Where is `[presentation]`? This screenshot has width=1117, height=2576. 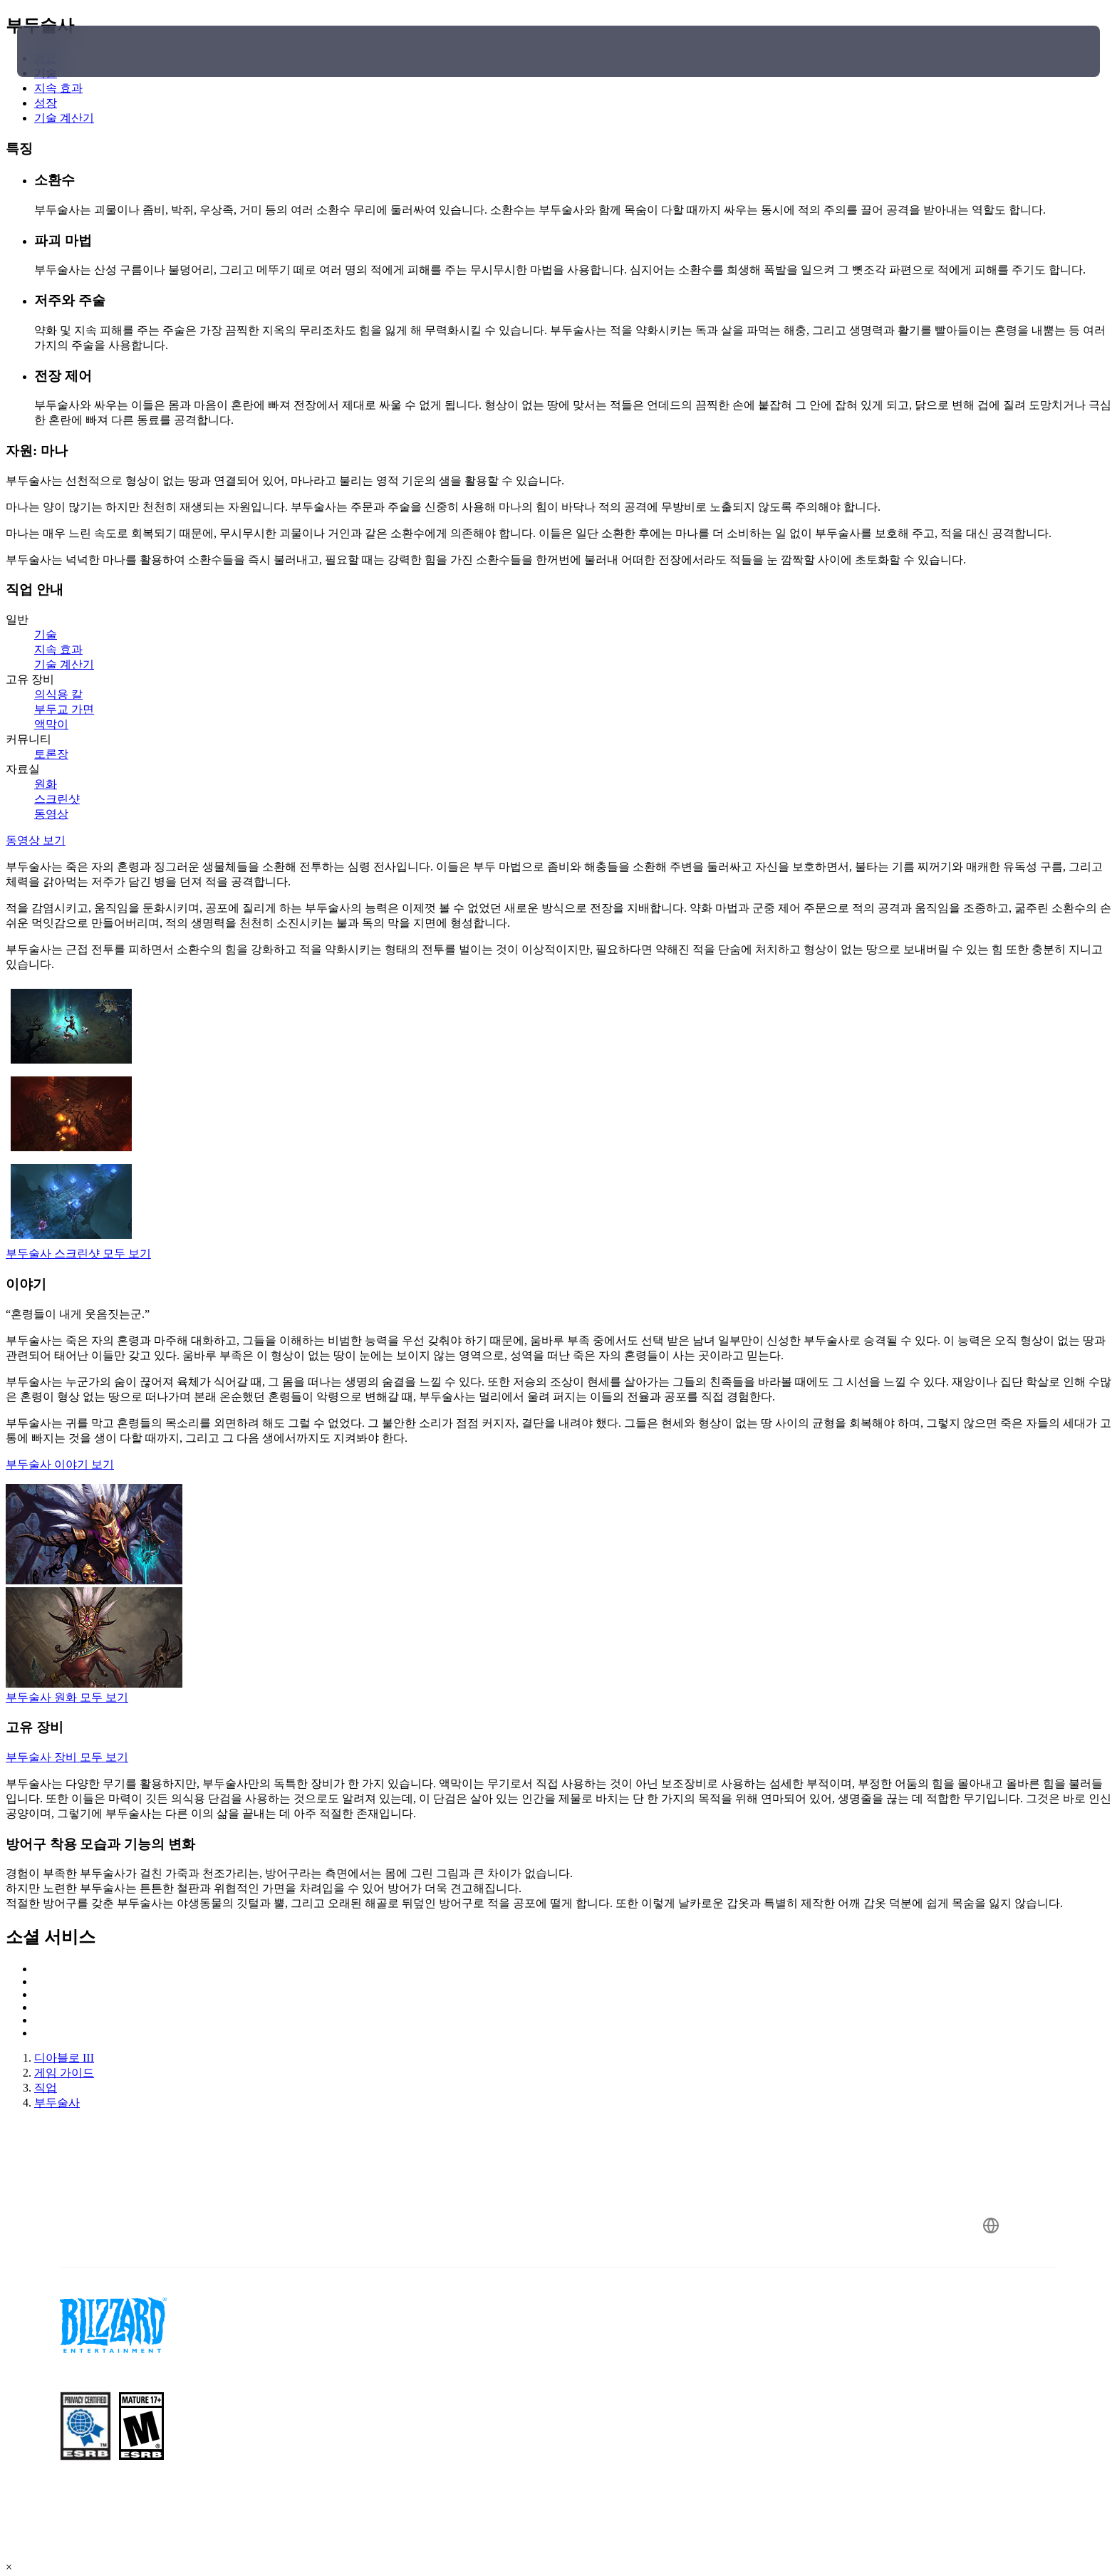
[presentation] is located at coordinates (70, 51).